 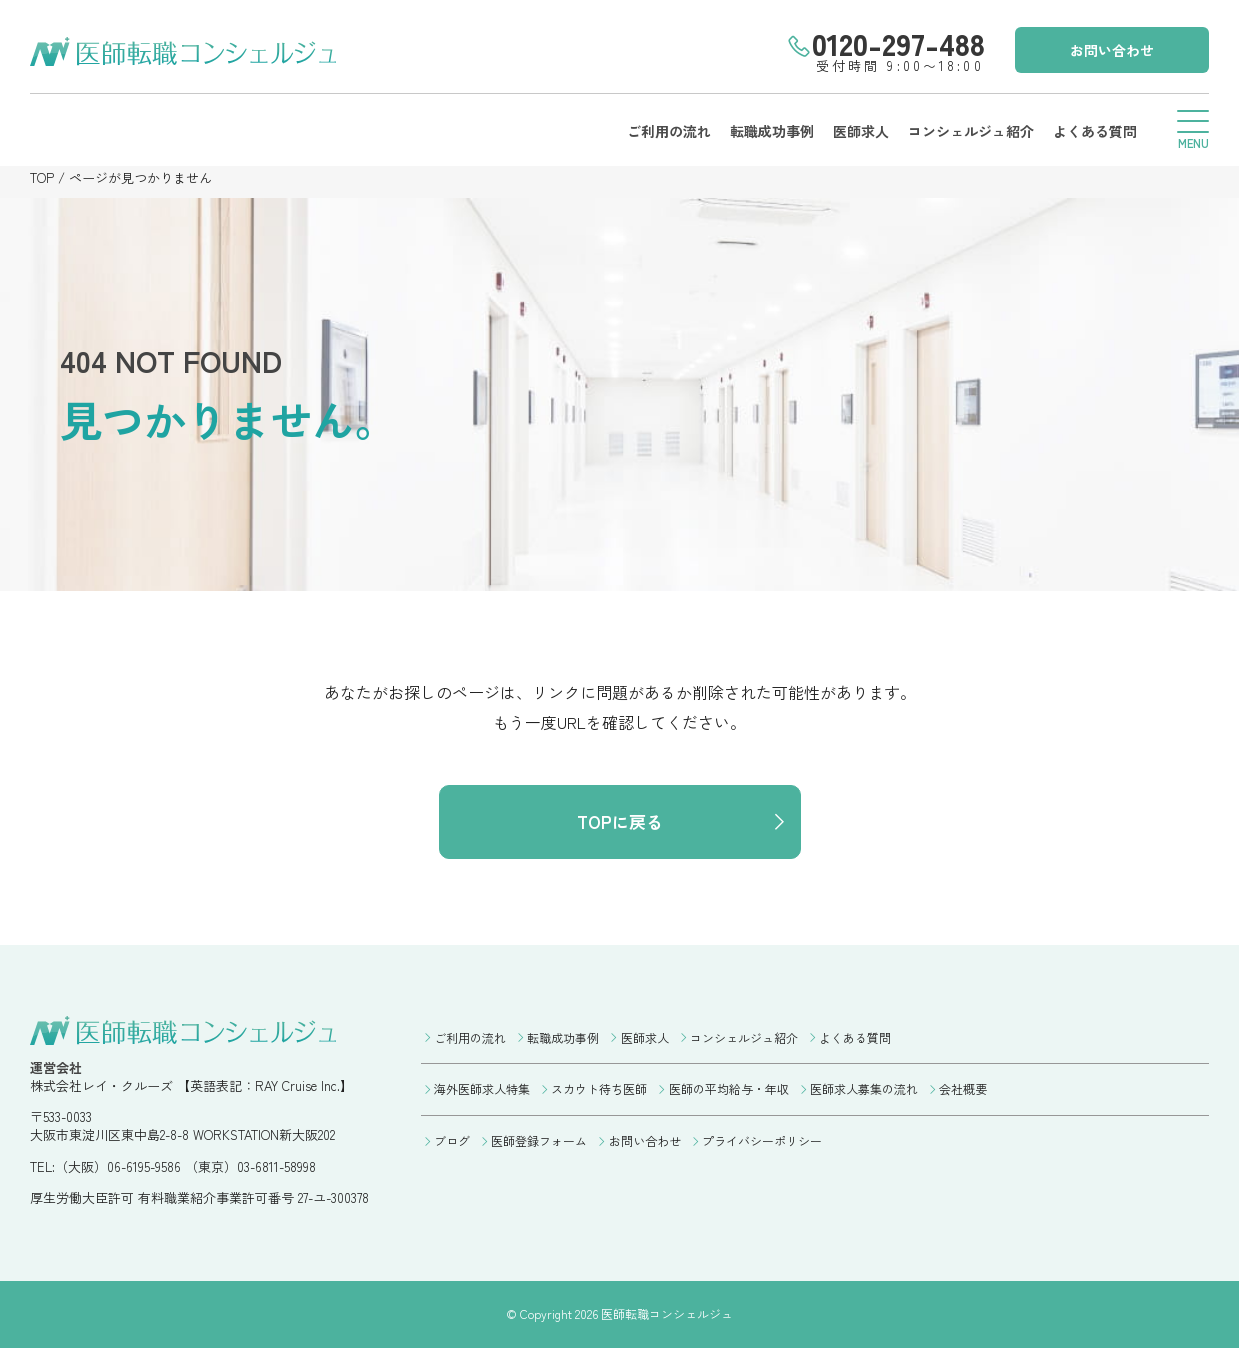 What do you see at coordinates (599, 1088) in the screenshot?
I see `スカウト待ち医師` at bounding box center [599, 1088].